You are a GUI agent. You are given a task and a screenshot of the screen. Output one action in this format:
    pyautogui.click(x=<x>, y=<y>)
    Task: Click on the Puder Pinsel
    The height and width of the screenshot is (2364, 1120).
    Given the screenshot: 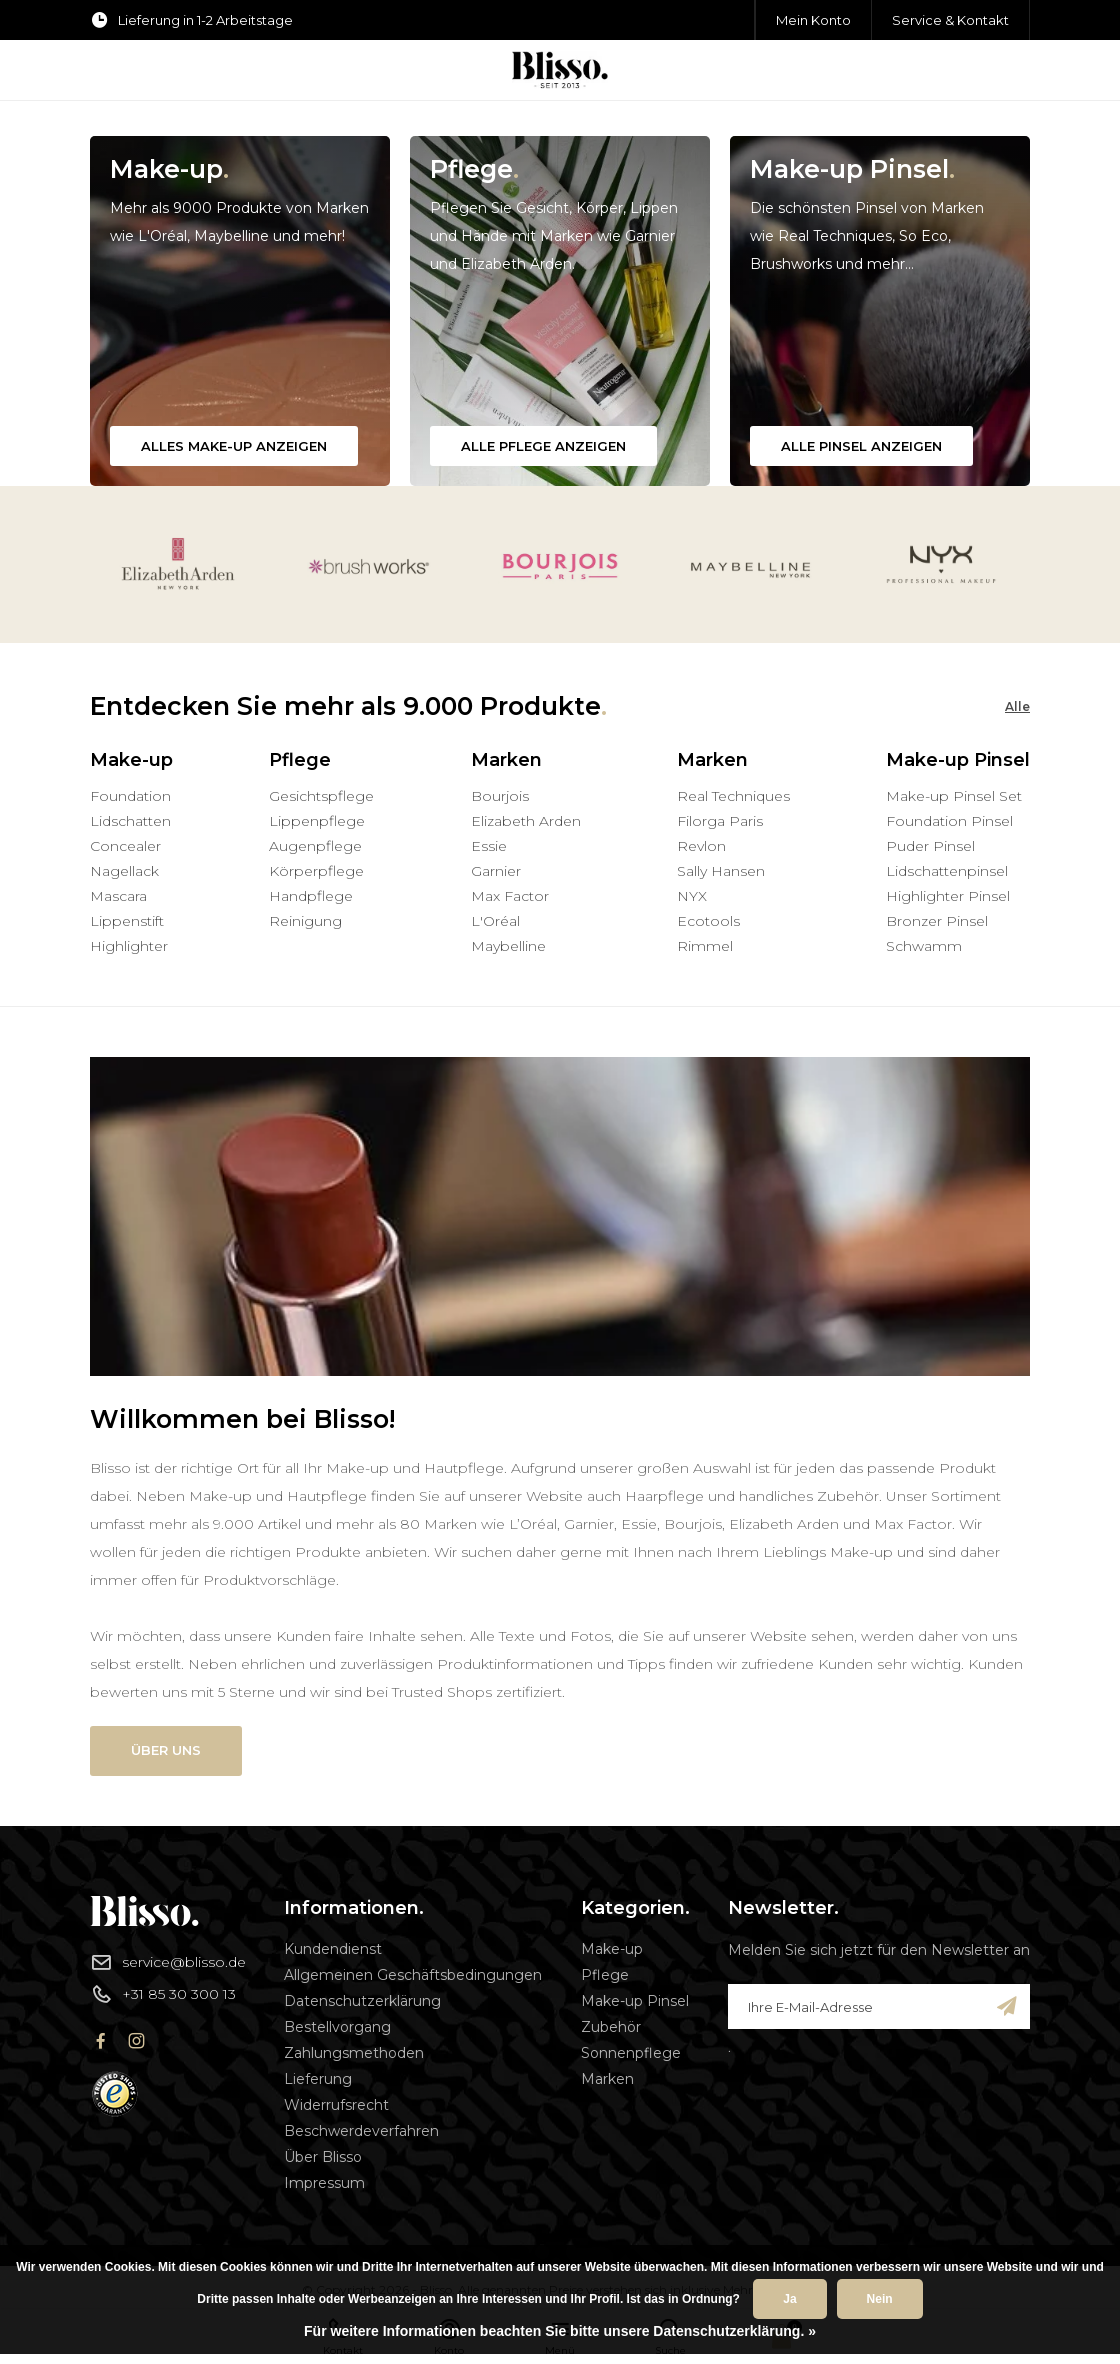 What is the action you would take?
    pyautogui.click(x=930, y=846)
    